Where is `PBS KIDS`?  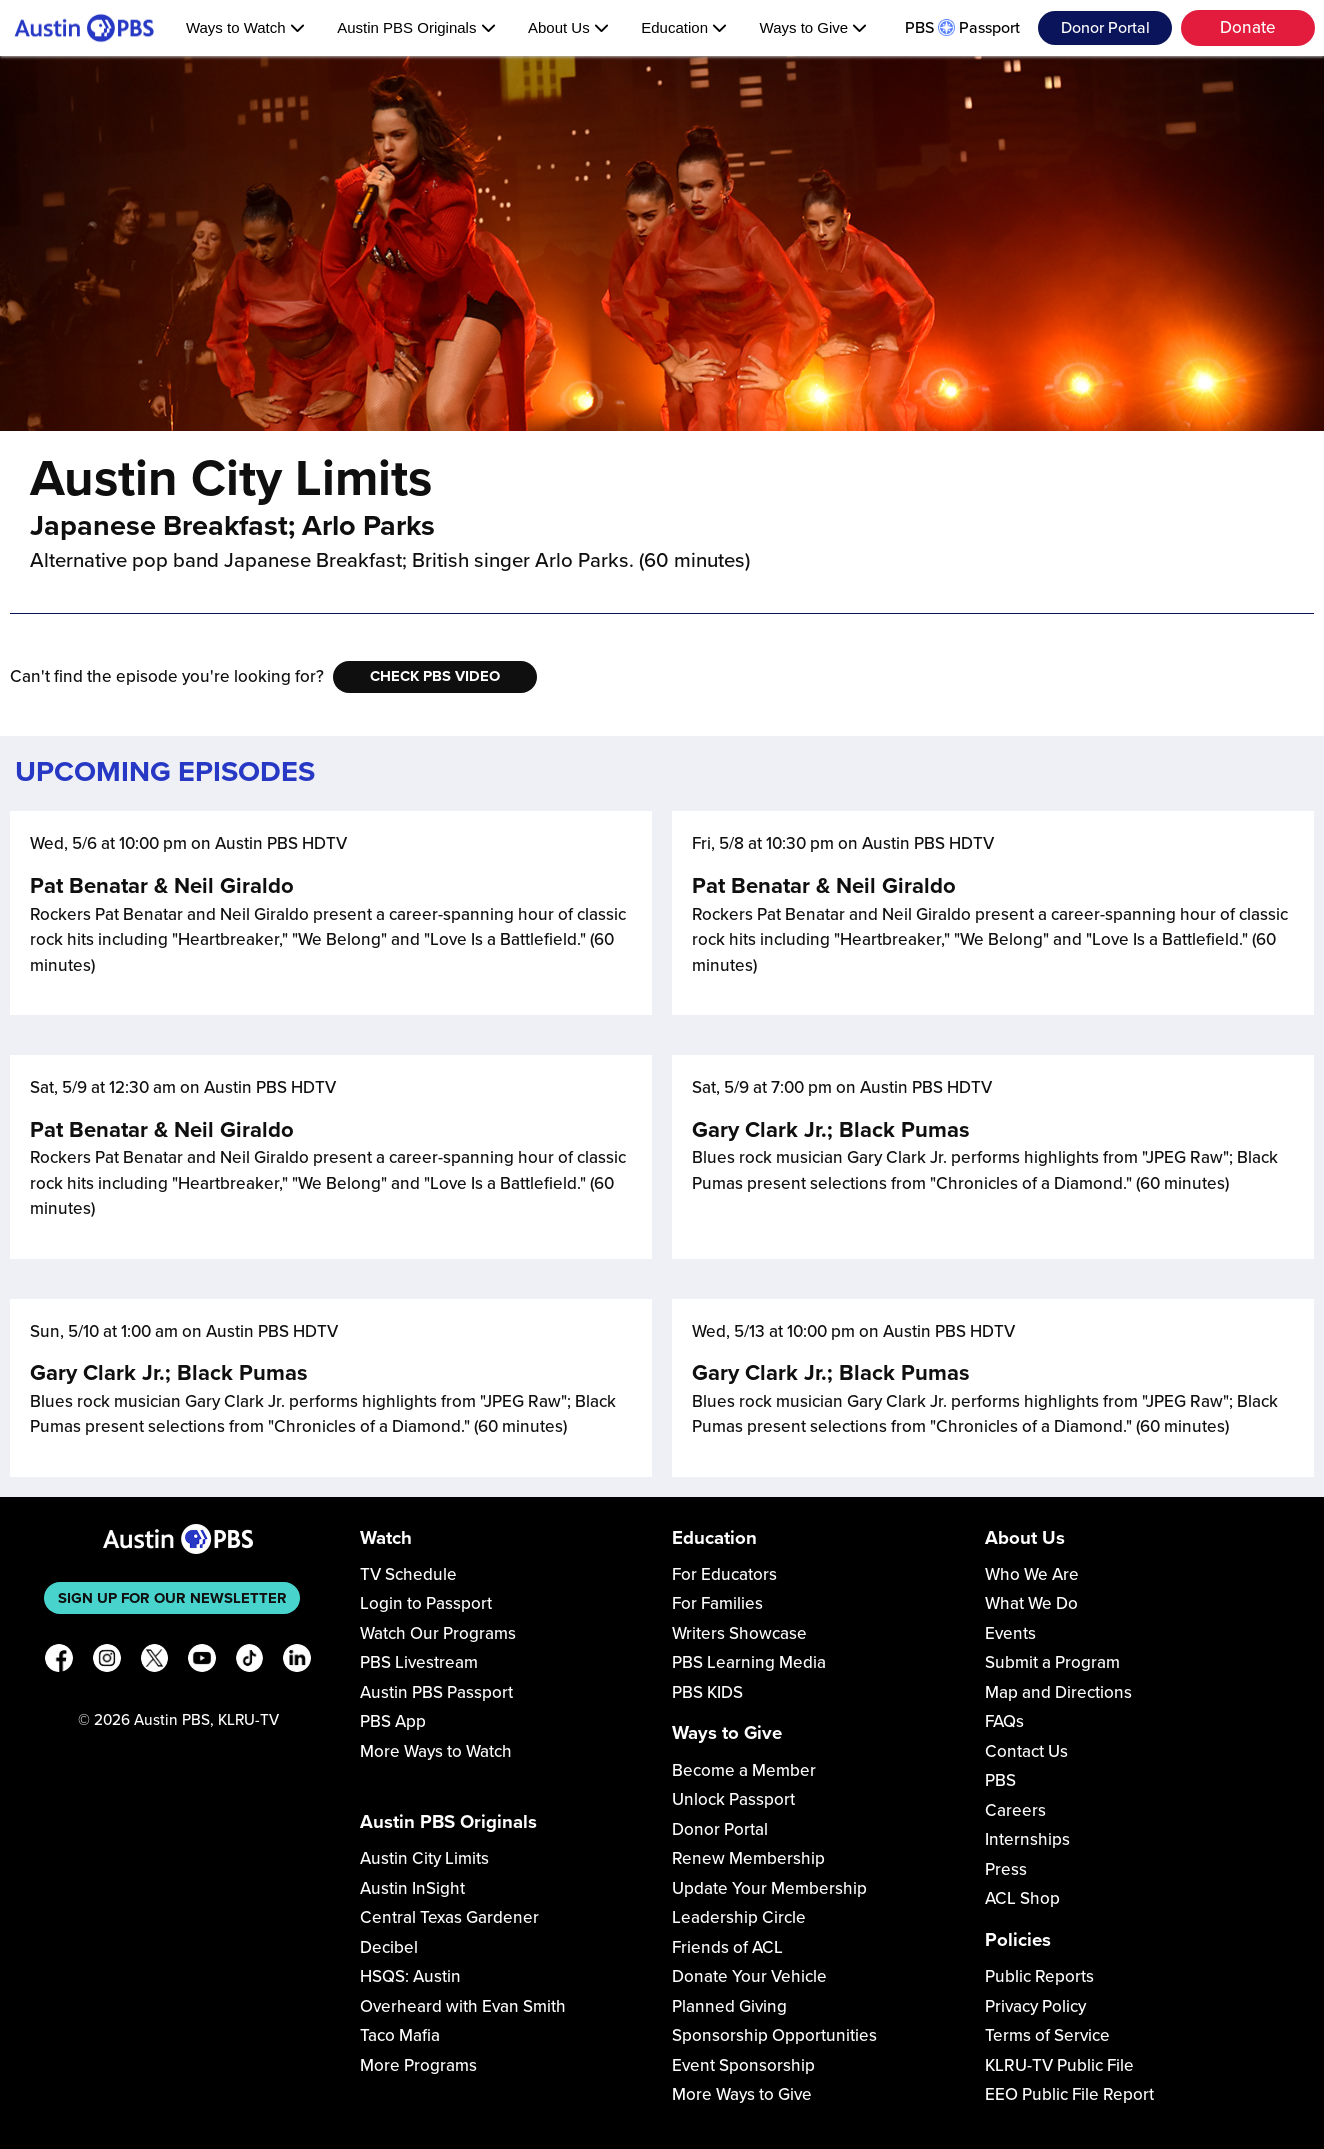 PBS KIDS is located at coordinates (707, 1692).